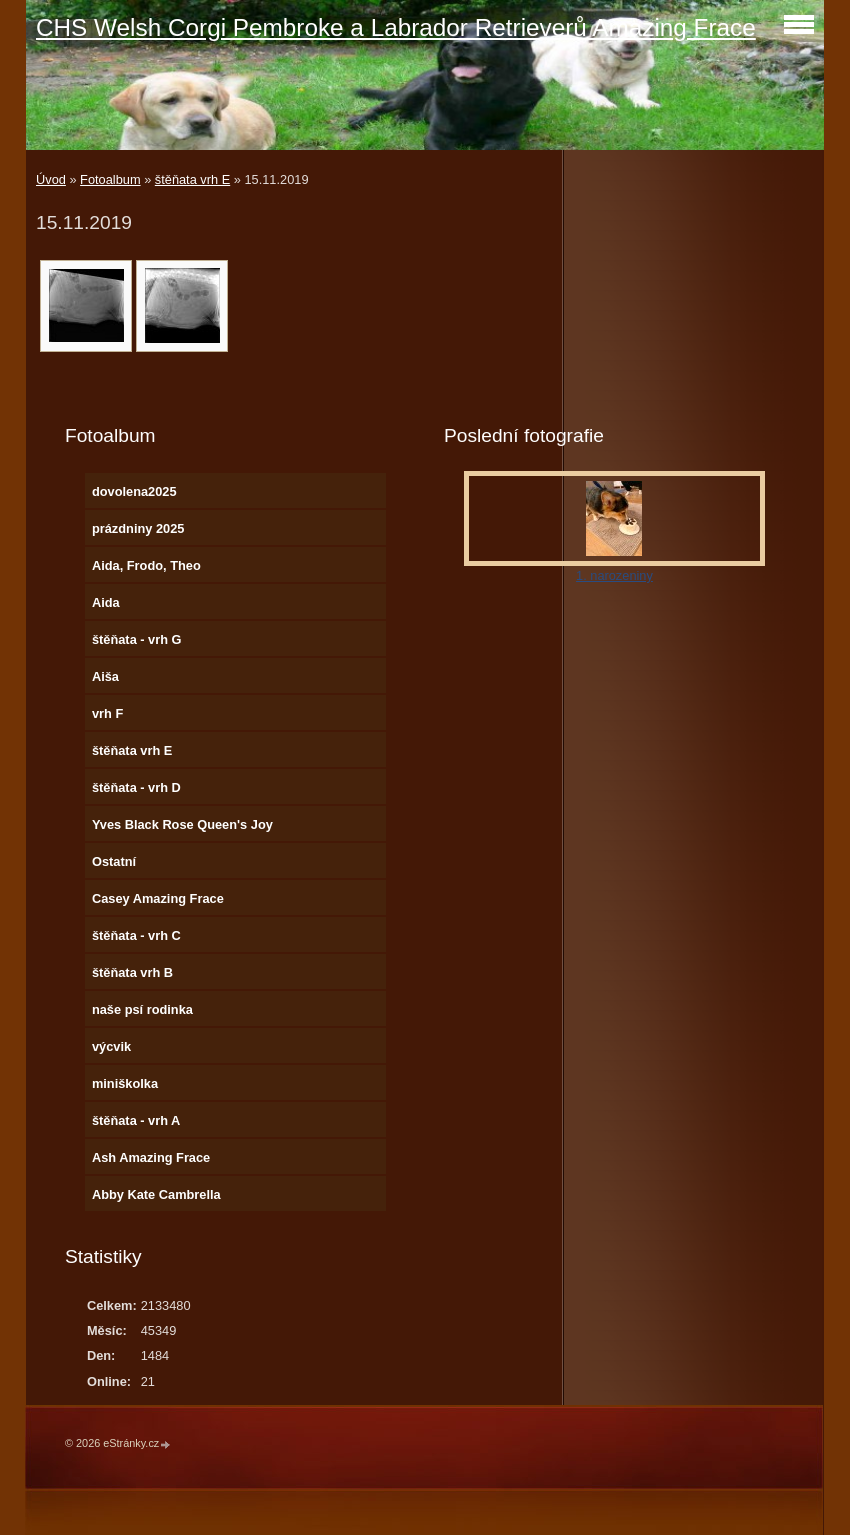  What do you see at coordinates (137, 639) in the screenshot?
I see `štěňata - vrh G` at bounding box center [137, 639].